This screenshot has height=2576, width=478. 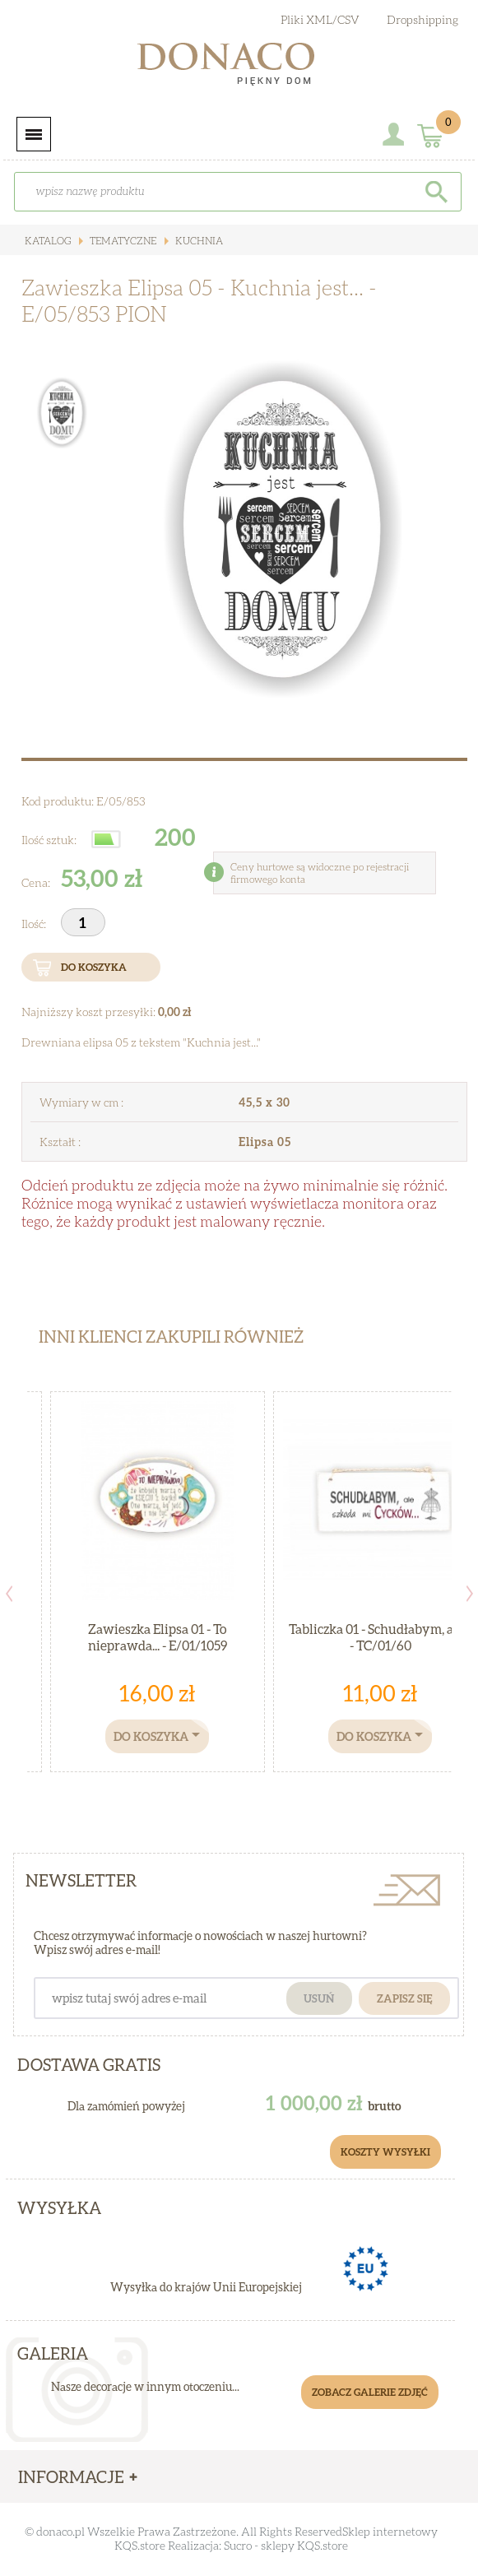 I want to click on Sklep internetowy, so click(x=390, y=2531).